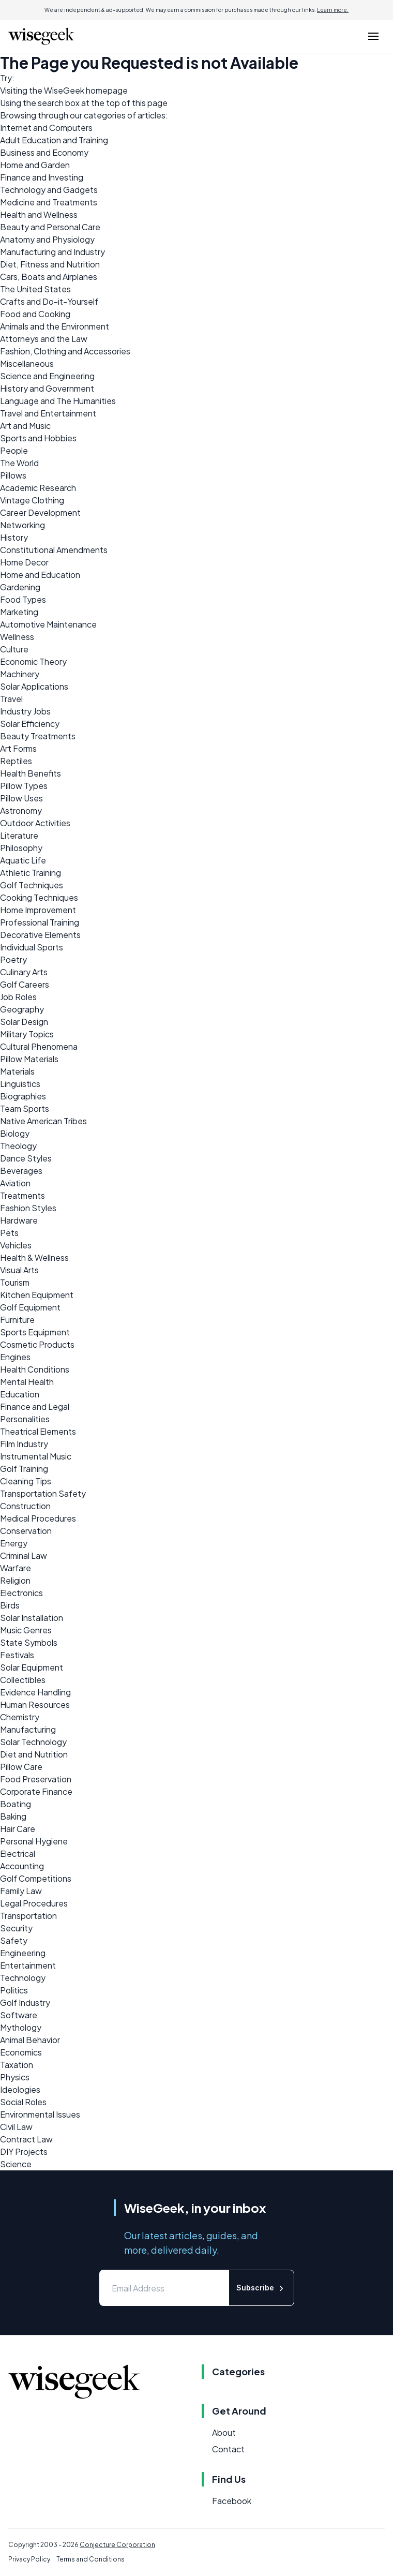 The width and height of the screenshot is (393, 2576). Describe the element at coordinates (34, 1369) in the screenshot. I see `Health Conditions` at that location.